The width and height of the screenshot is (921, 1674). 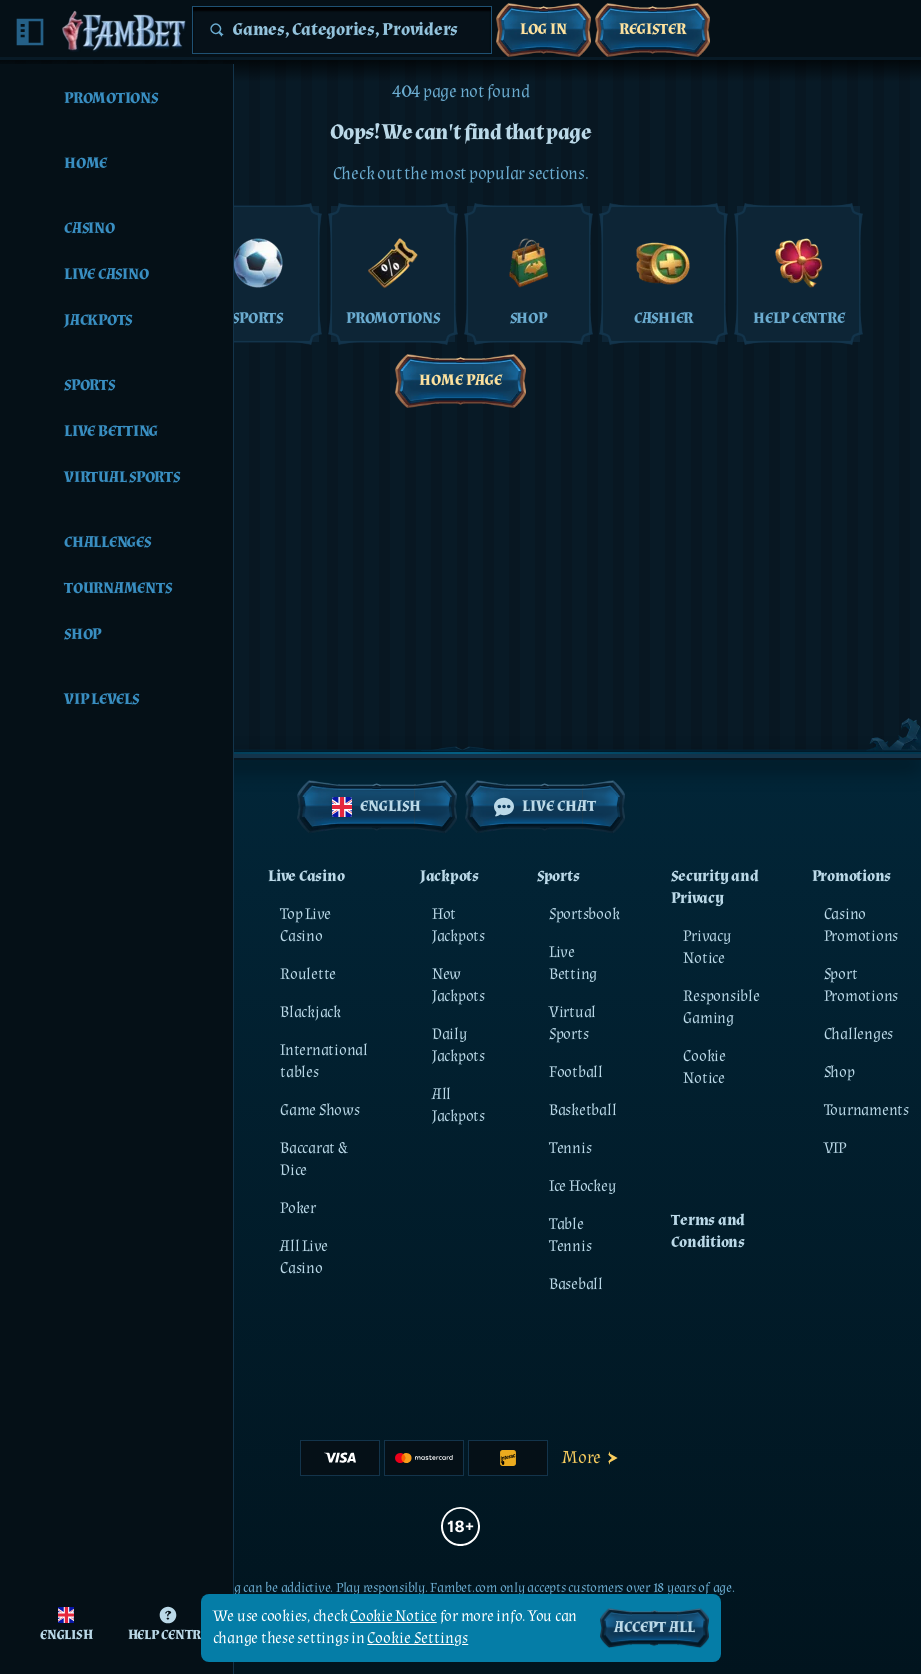 I want to click on Tournaments, so click(x=866, y=1110).